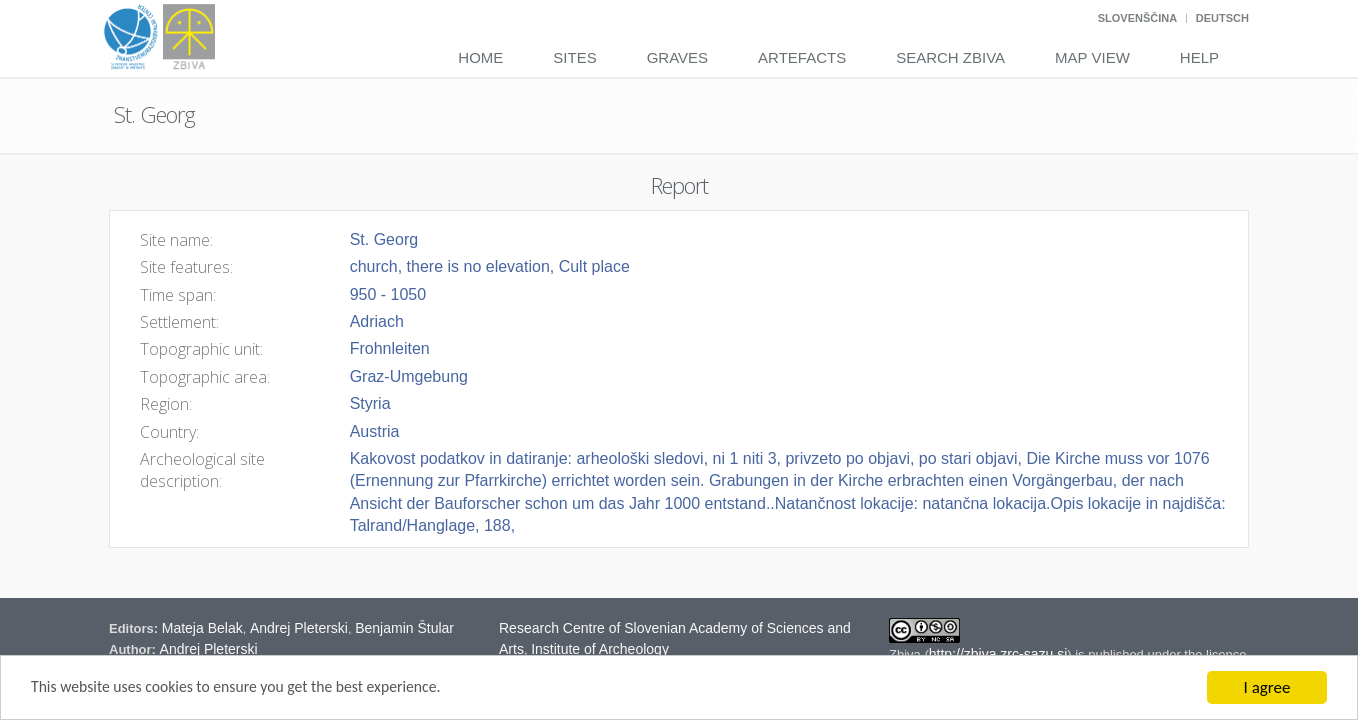  Describe the element at coordinates (802, 57) in the screenshot. I see `Artefacts` at that location.